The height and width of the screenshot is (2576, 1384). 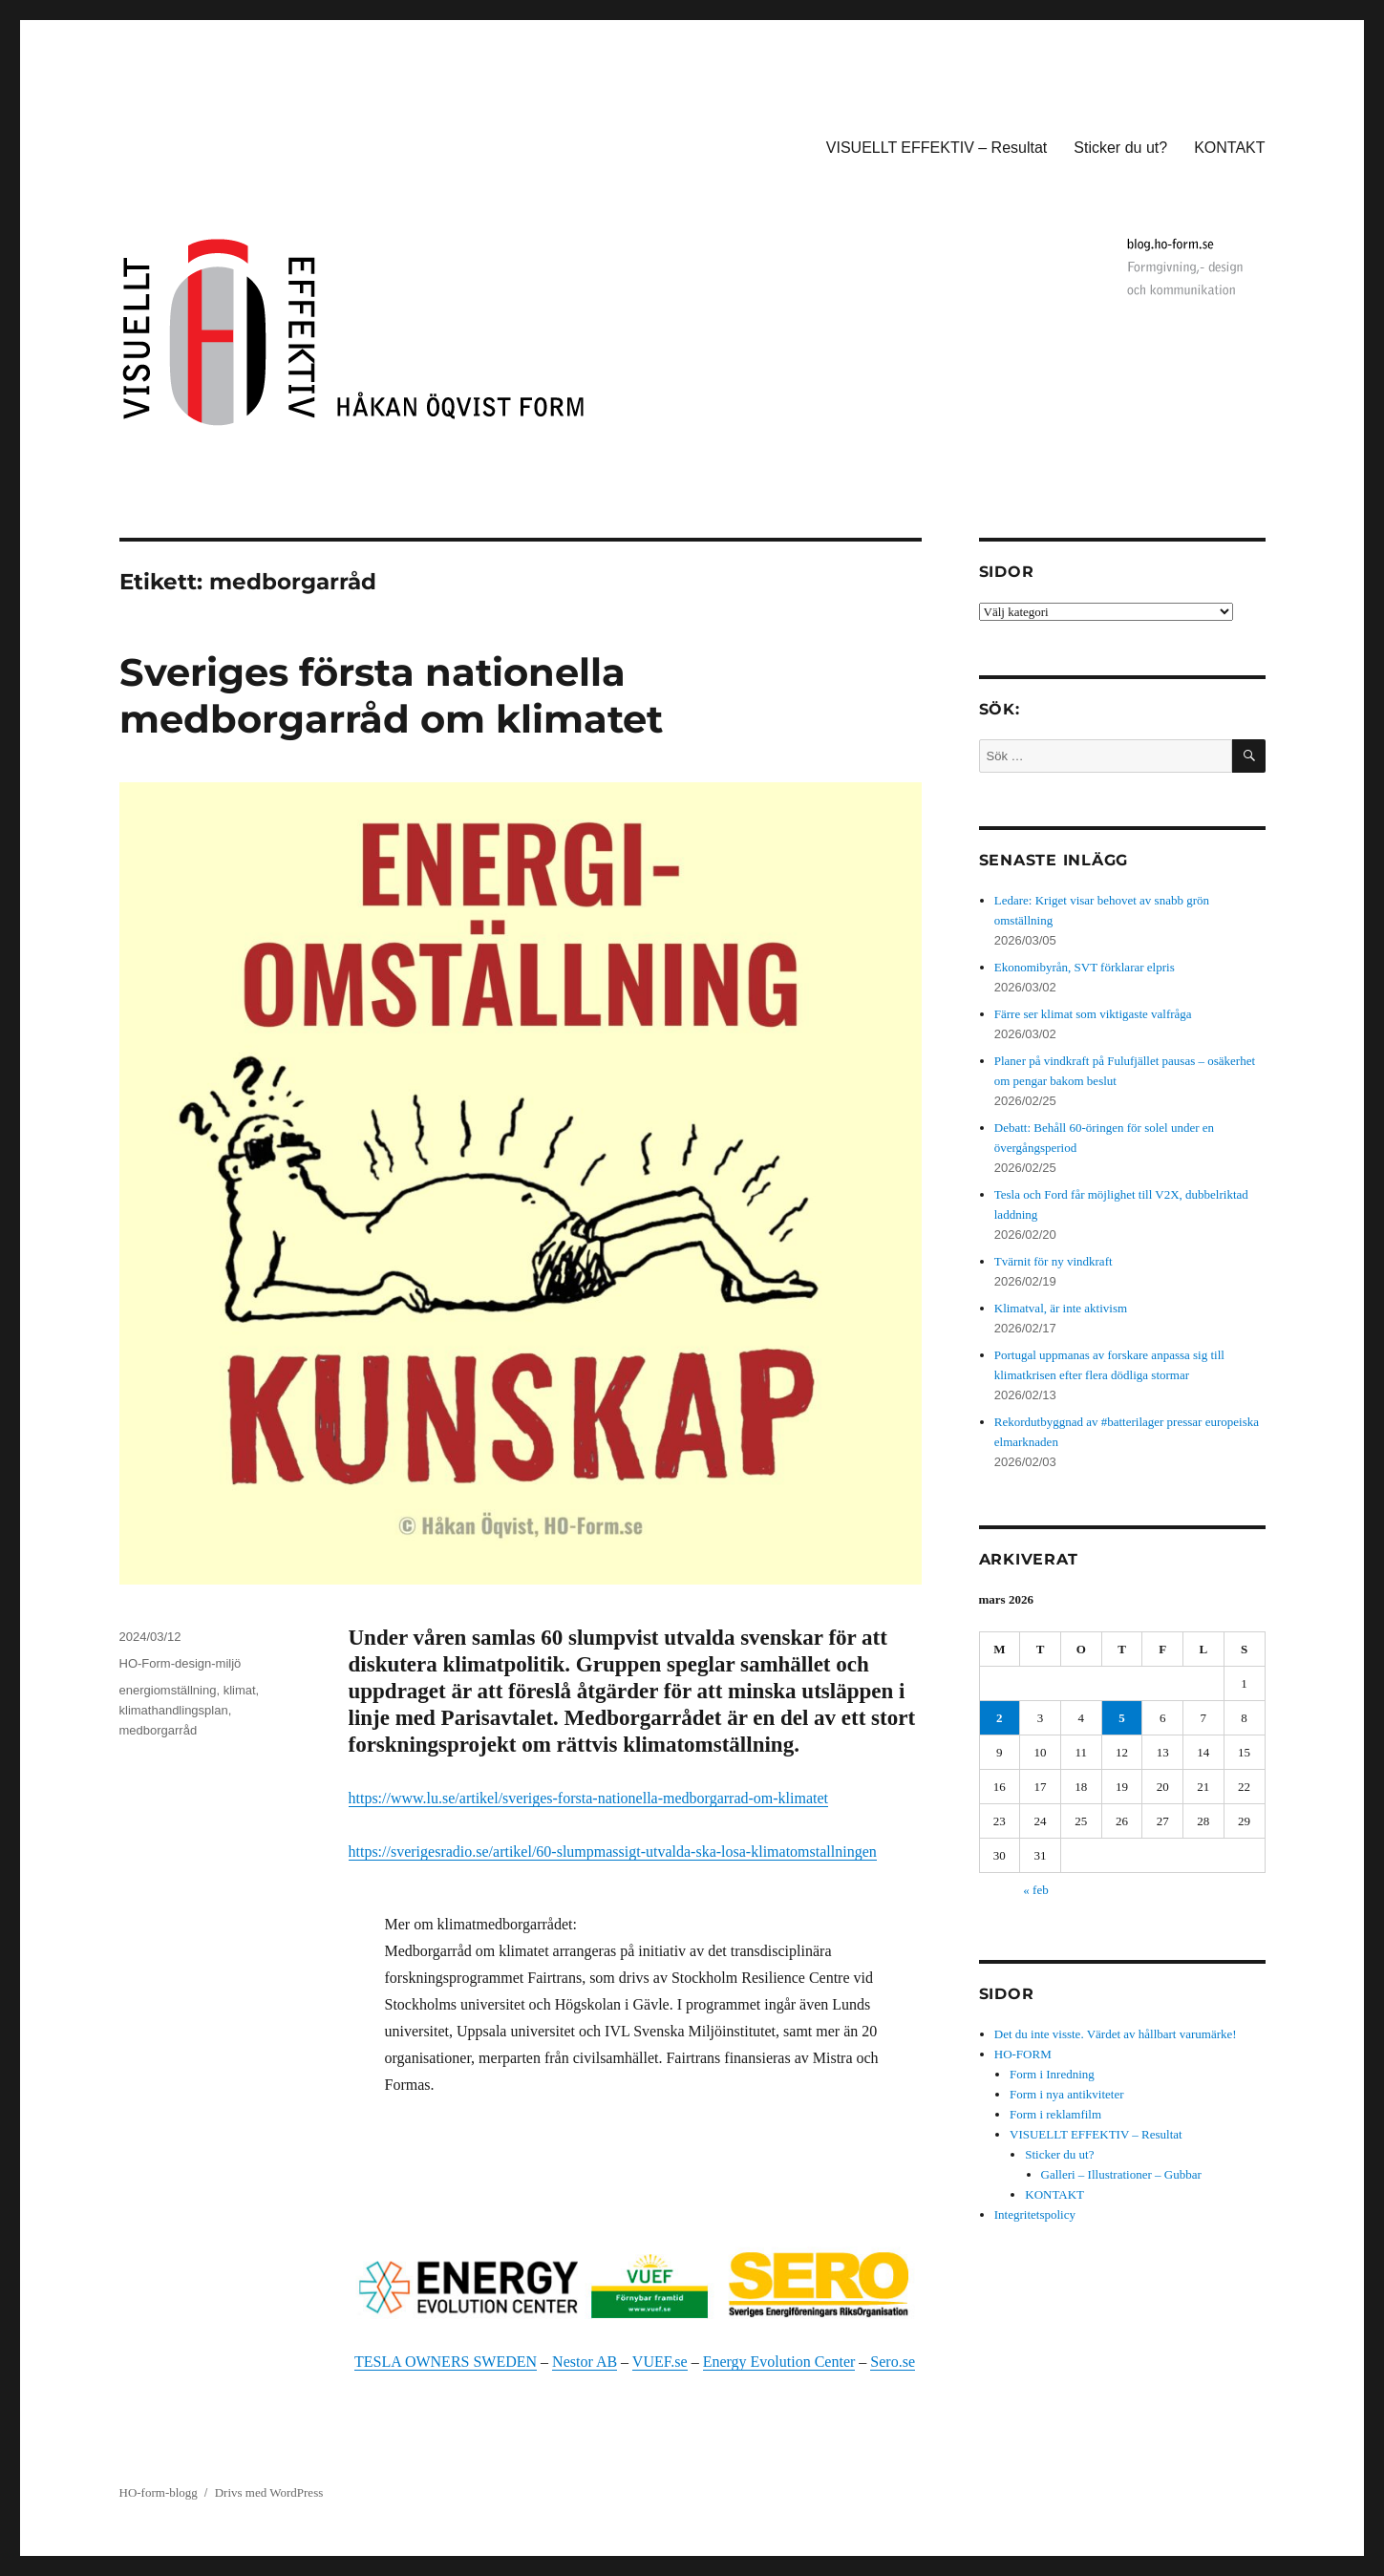 I want to click on Sticker du ut?, so click(x=1120, y=147).